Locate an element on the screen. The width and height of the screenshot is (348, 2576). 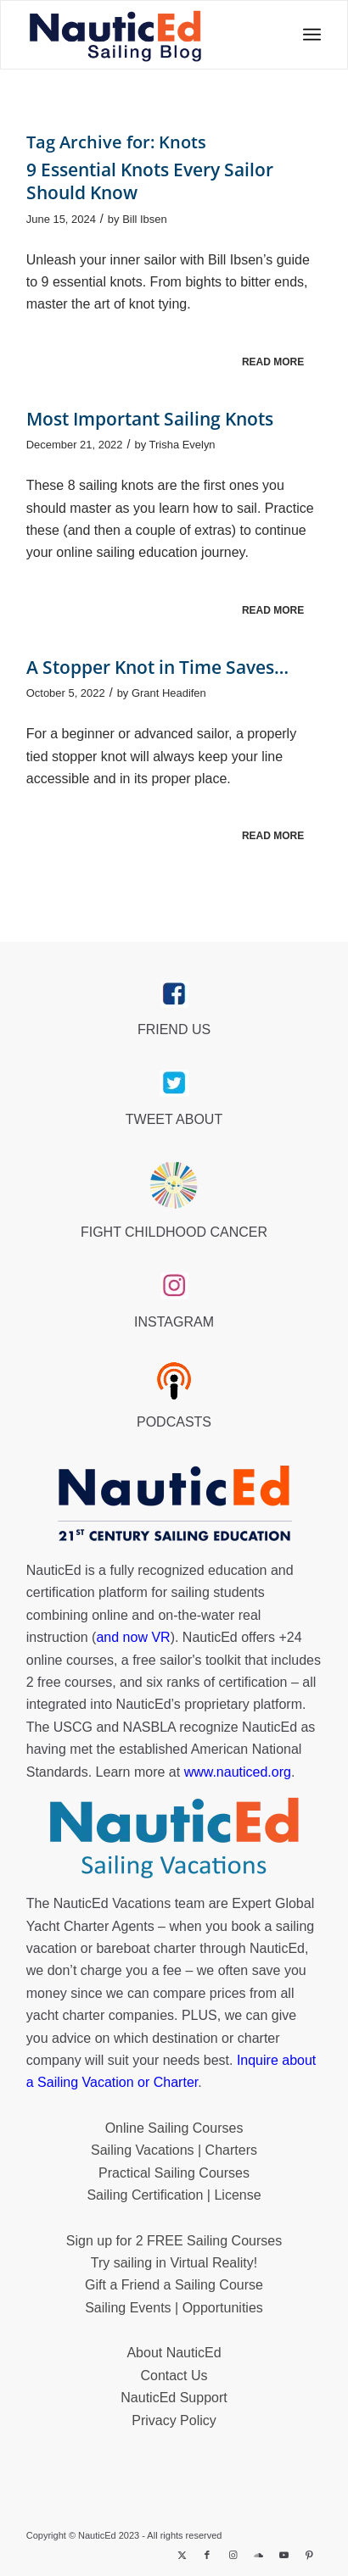
INSTAGRAM is located at coordinates (174, 1322).